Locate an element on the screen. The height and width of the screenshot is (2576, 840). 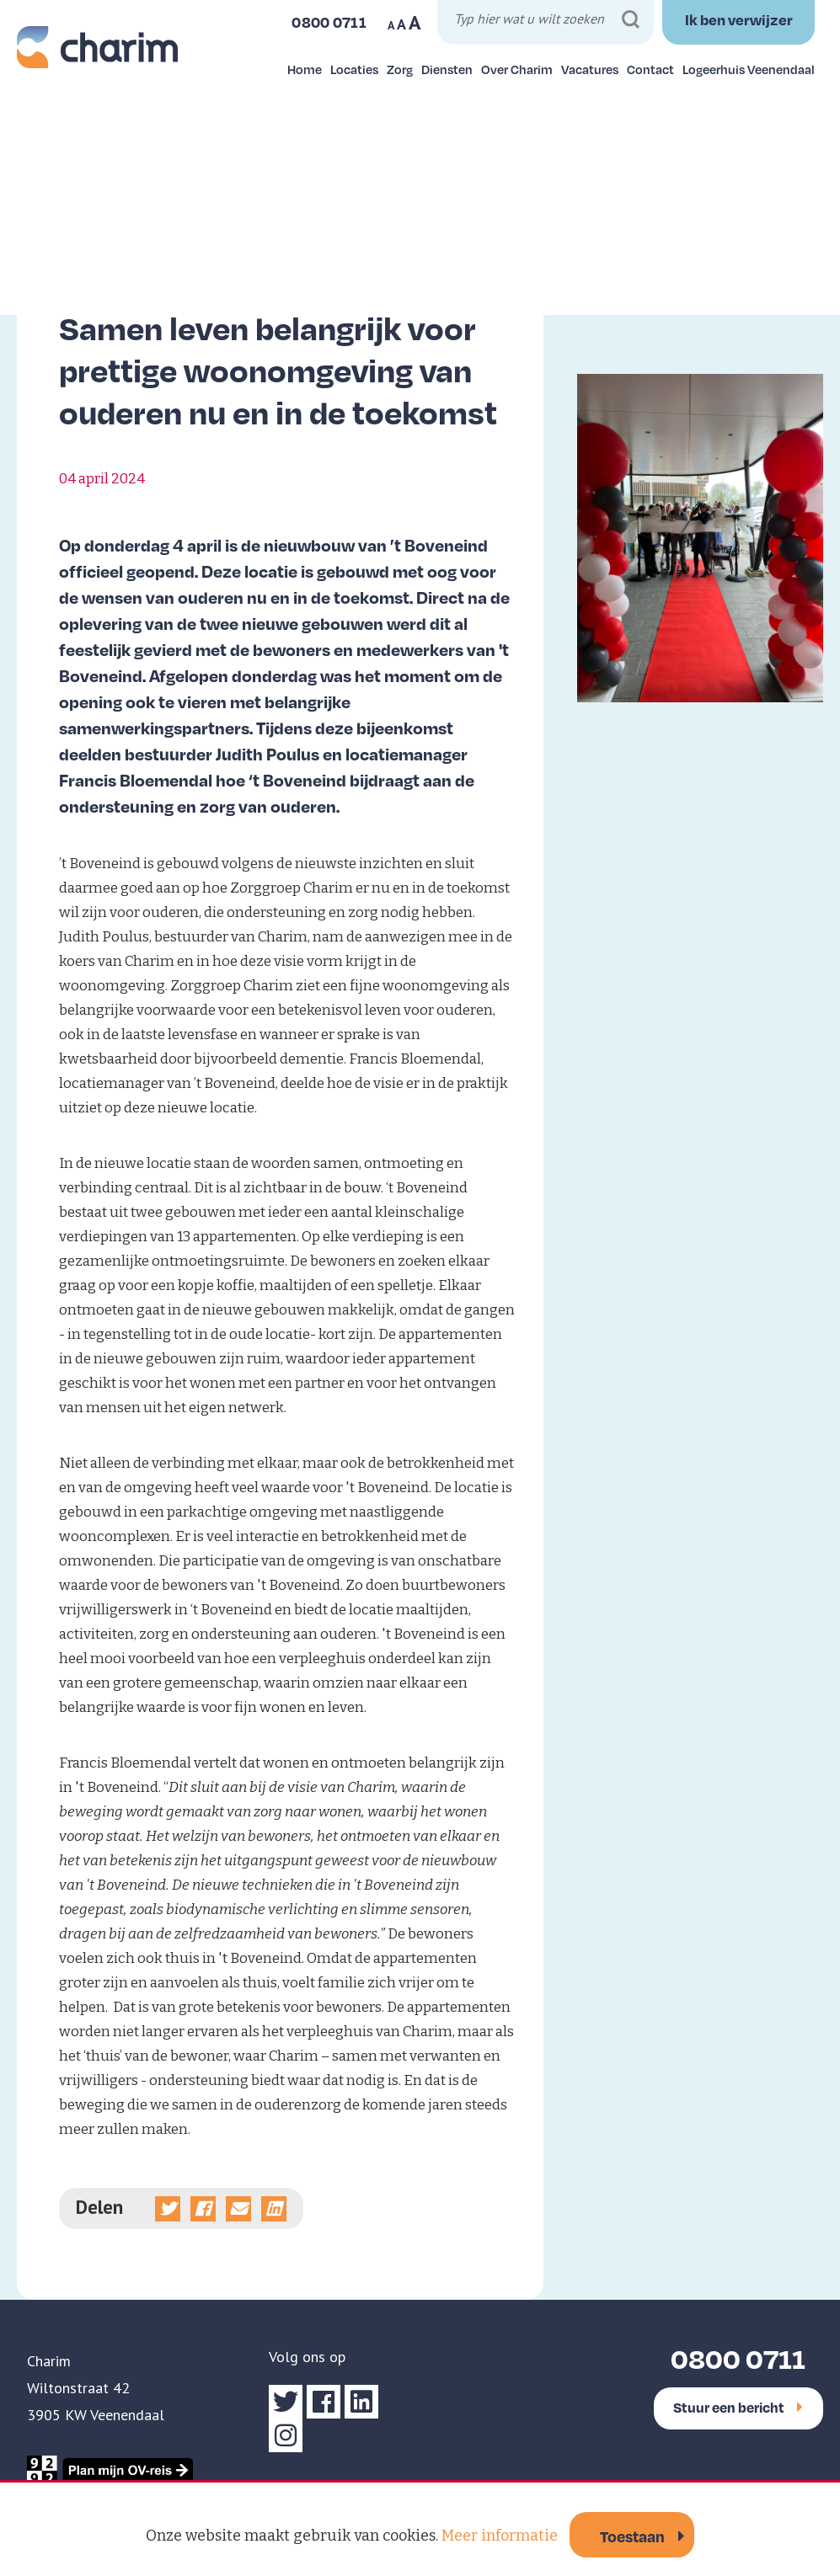
[Deel via e-mail] is located at coordinates (238, 2208).